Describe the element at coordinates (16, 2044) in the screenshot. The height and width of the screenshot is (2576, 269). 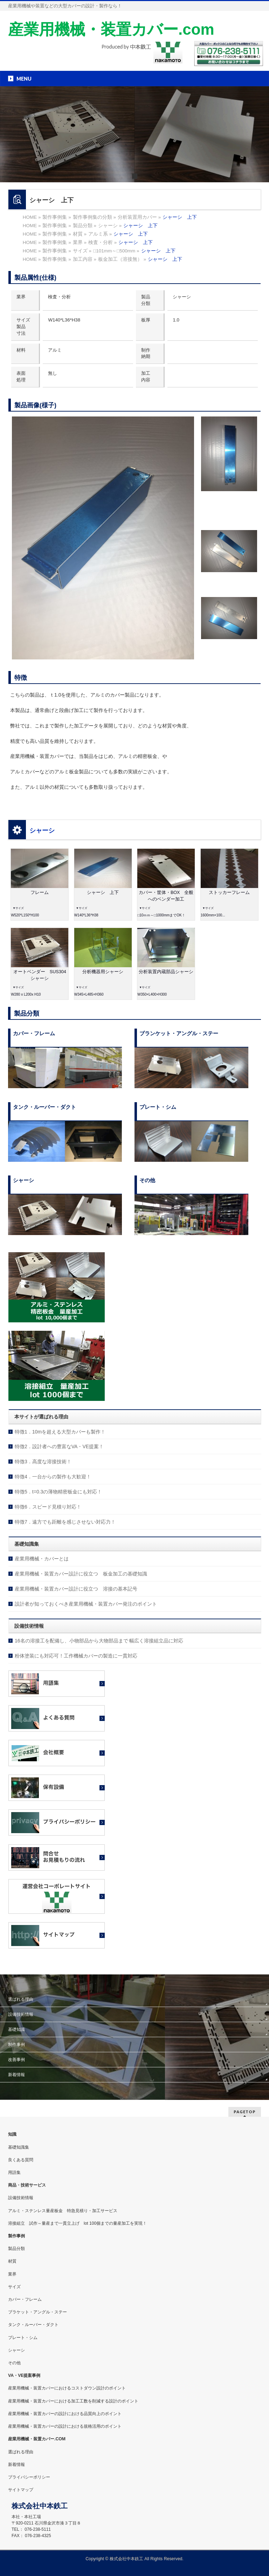
I see `制作事例` at that location.